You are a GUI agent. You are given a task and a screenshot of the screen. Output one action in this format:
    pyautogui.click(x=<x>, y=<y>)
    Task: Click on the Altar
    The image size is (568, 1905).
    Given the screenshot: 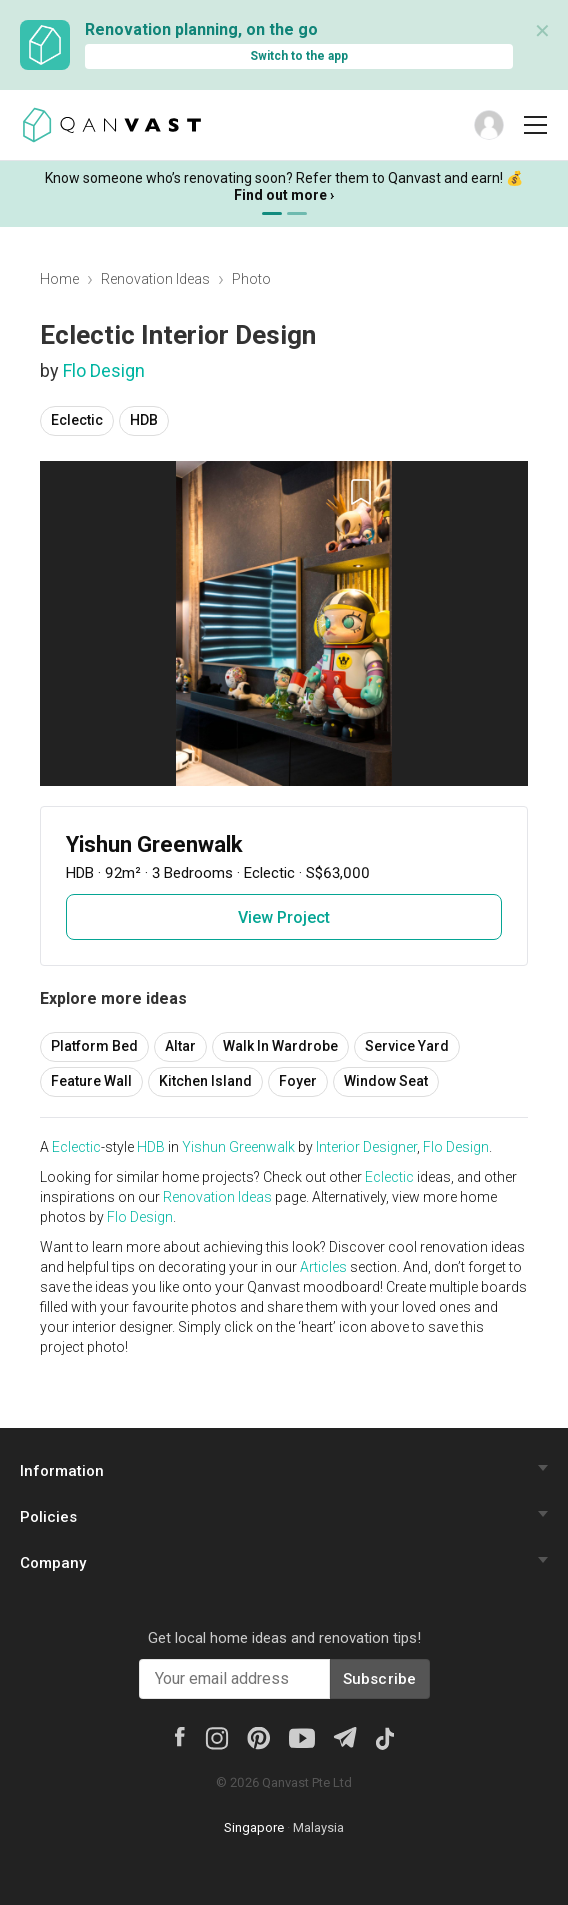 What is the action you would take?
    pyautogui.click(x=180, y=1046)
    